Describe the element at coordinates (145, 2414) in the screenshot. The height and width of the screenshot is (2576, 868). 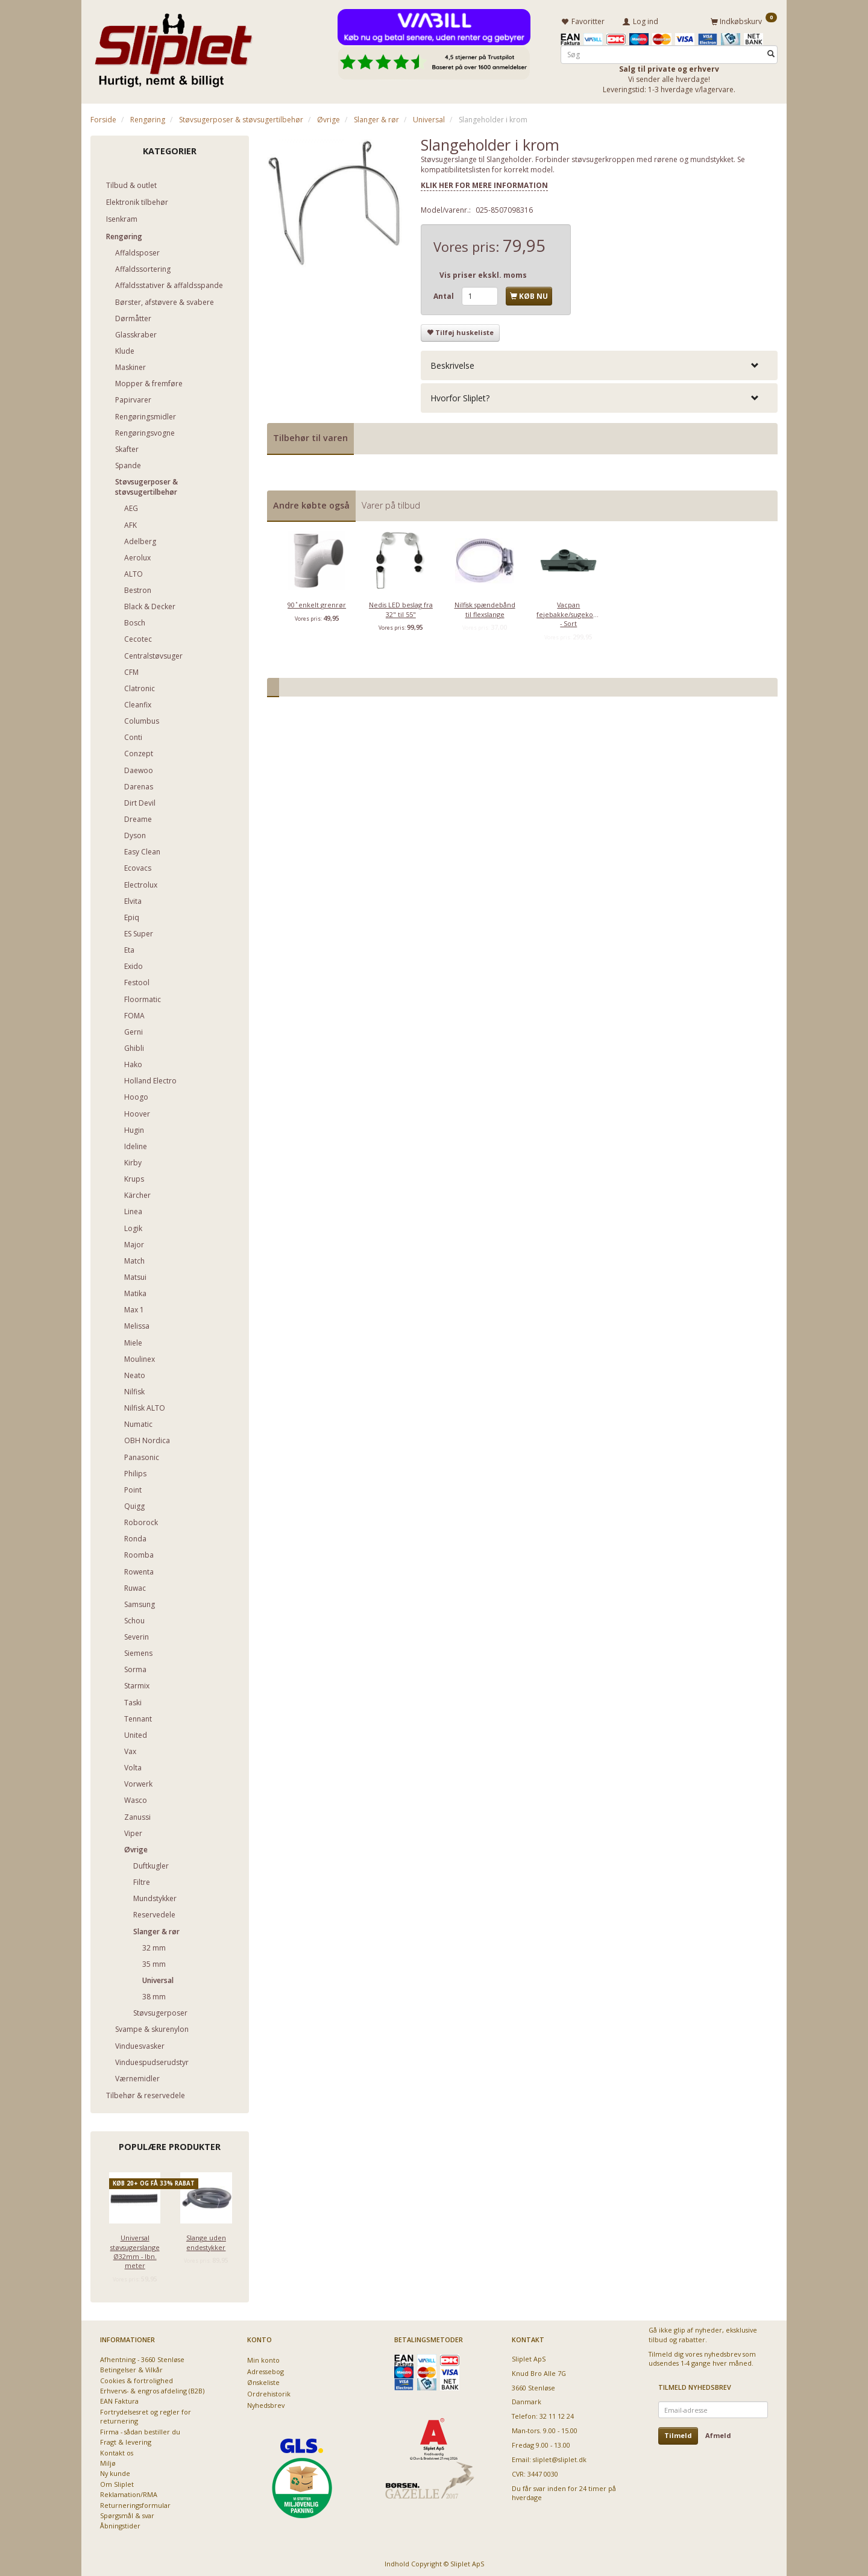
I see `Fortrydelsesret og regler for returnering` at that location.